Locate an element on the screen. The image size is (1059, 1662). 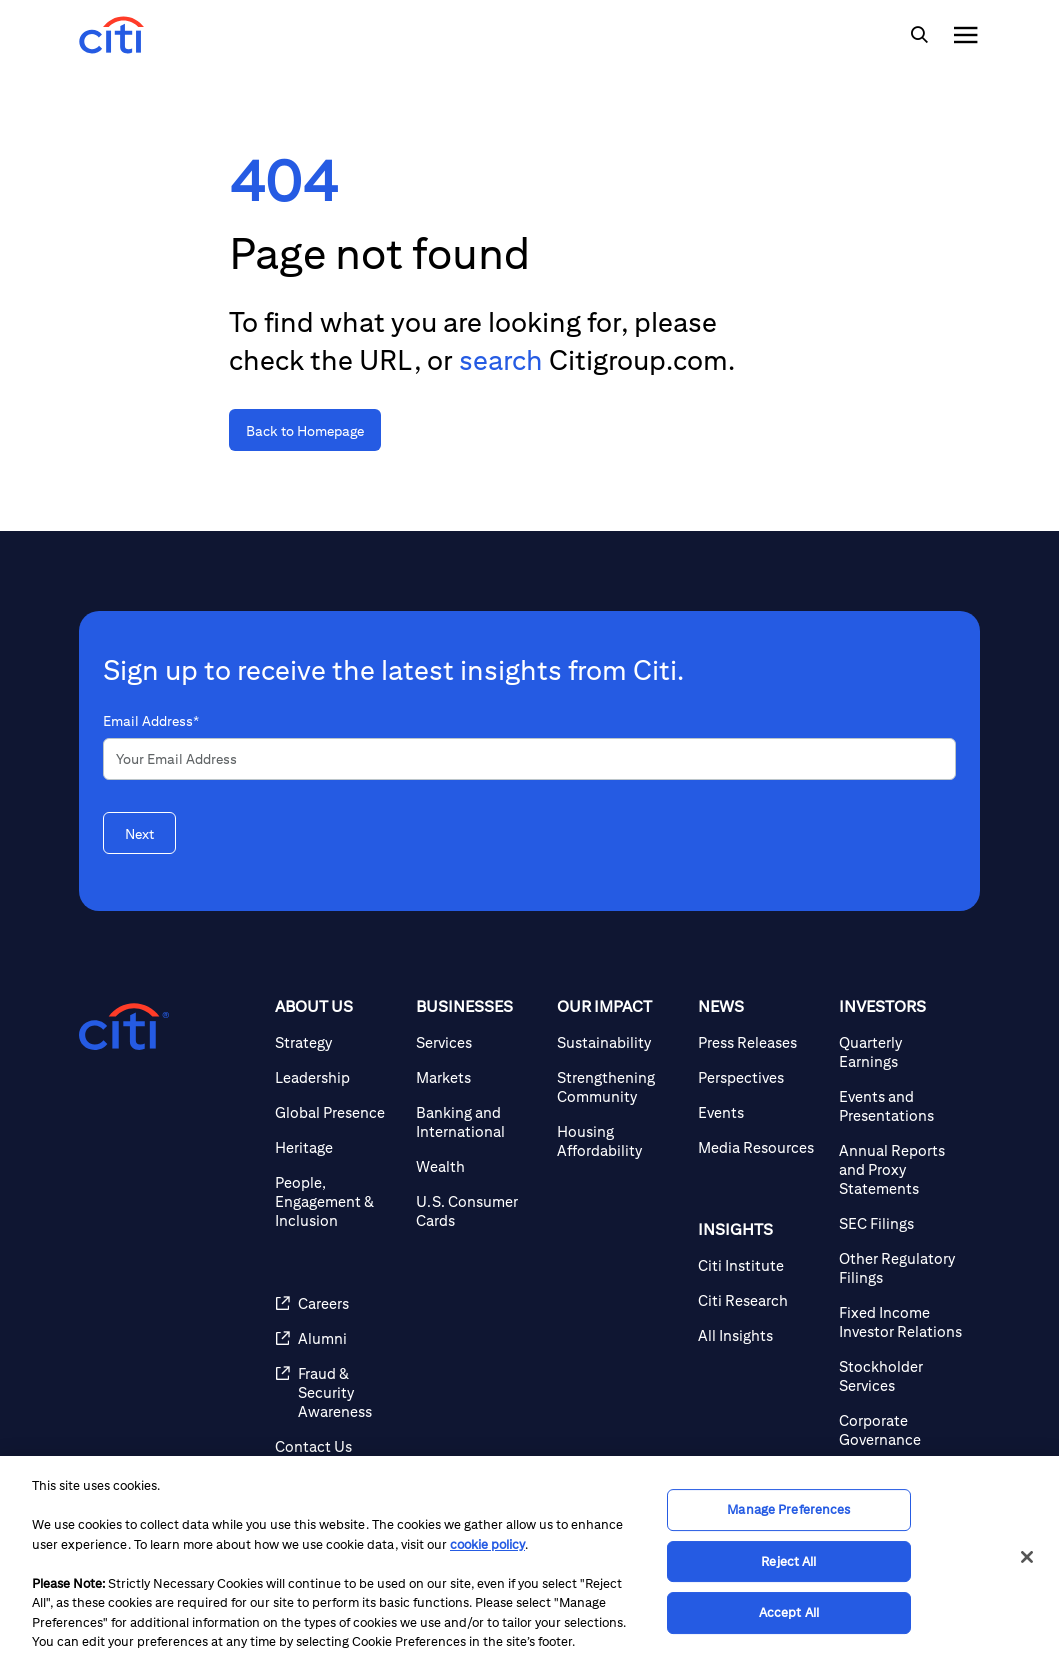
[Services] is located at coordinates (478, 1042).